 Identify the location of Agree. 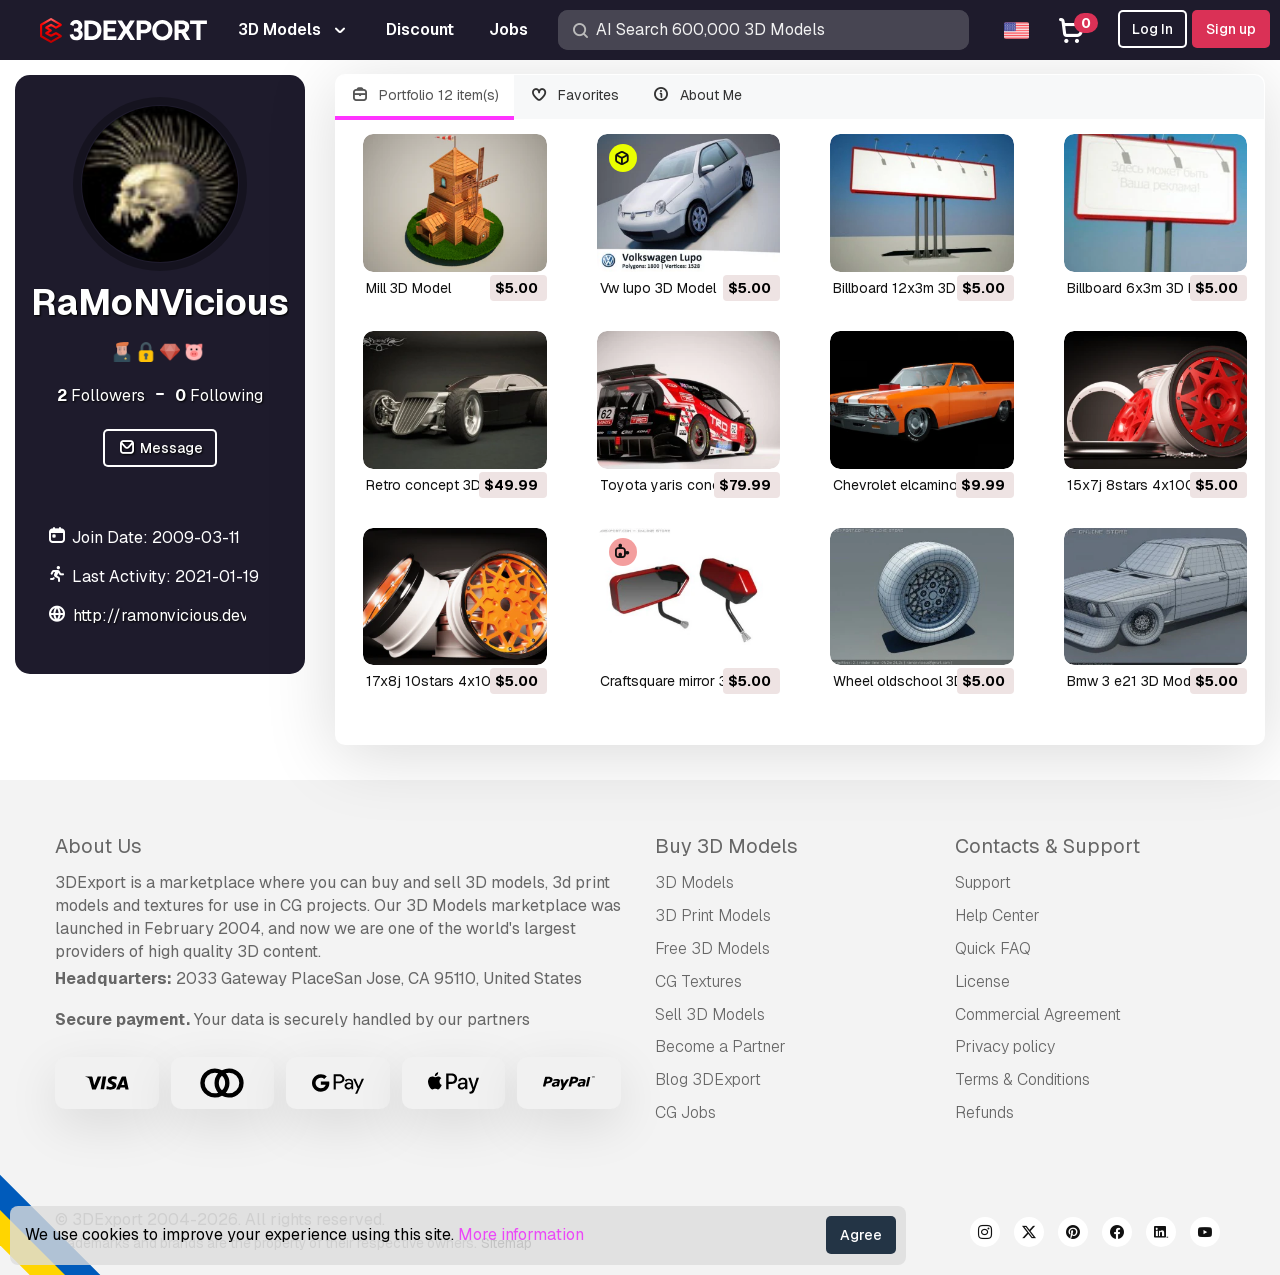
(861, 1235).